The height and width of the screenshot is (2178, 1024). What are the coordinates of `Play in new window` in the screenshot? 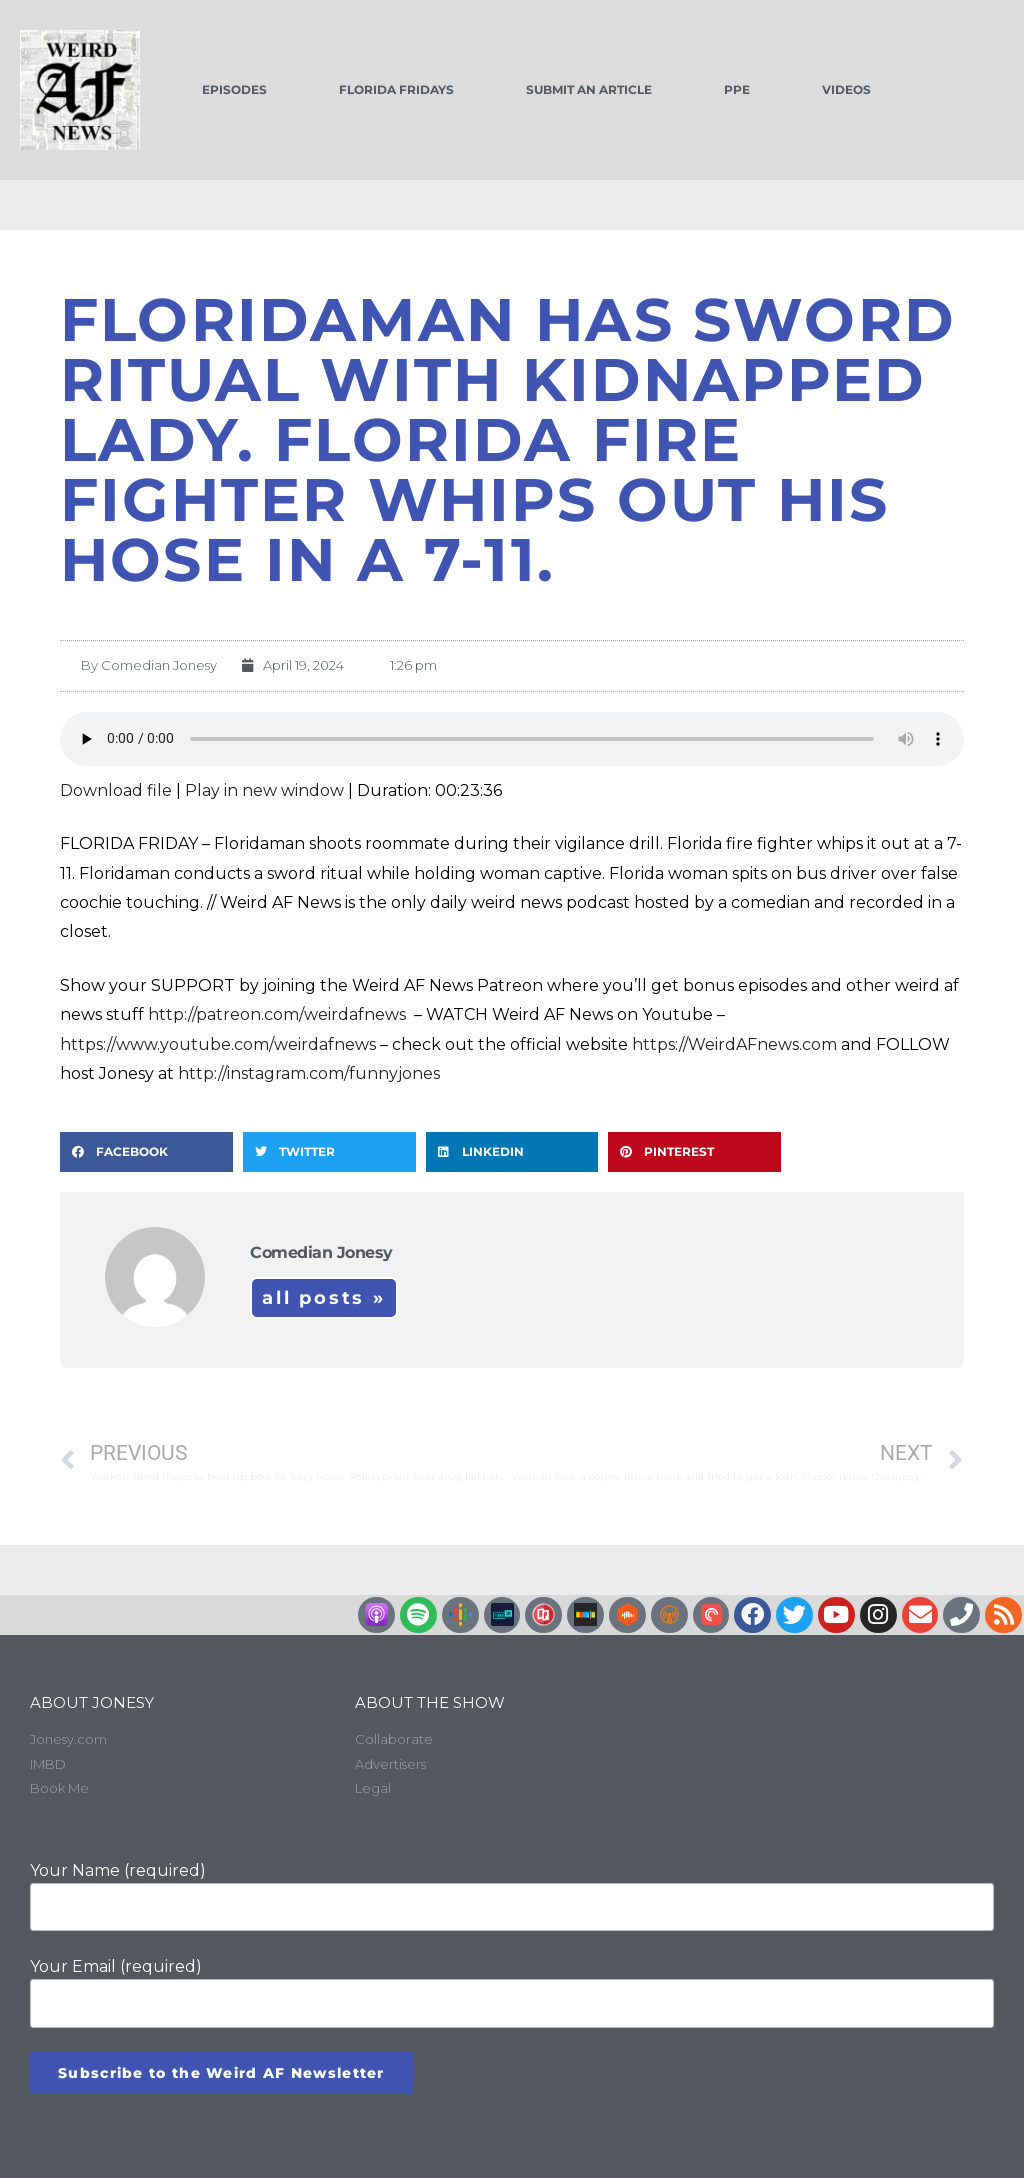 It's located at (264, 790).